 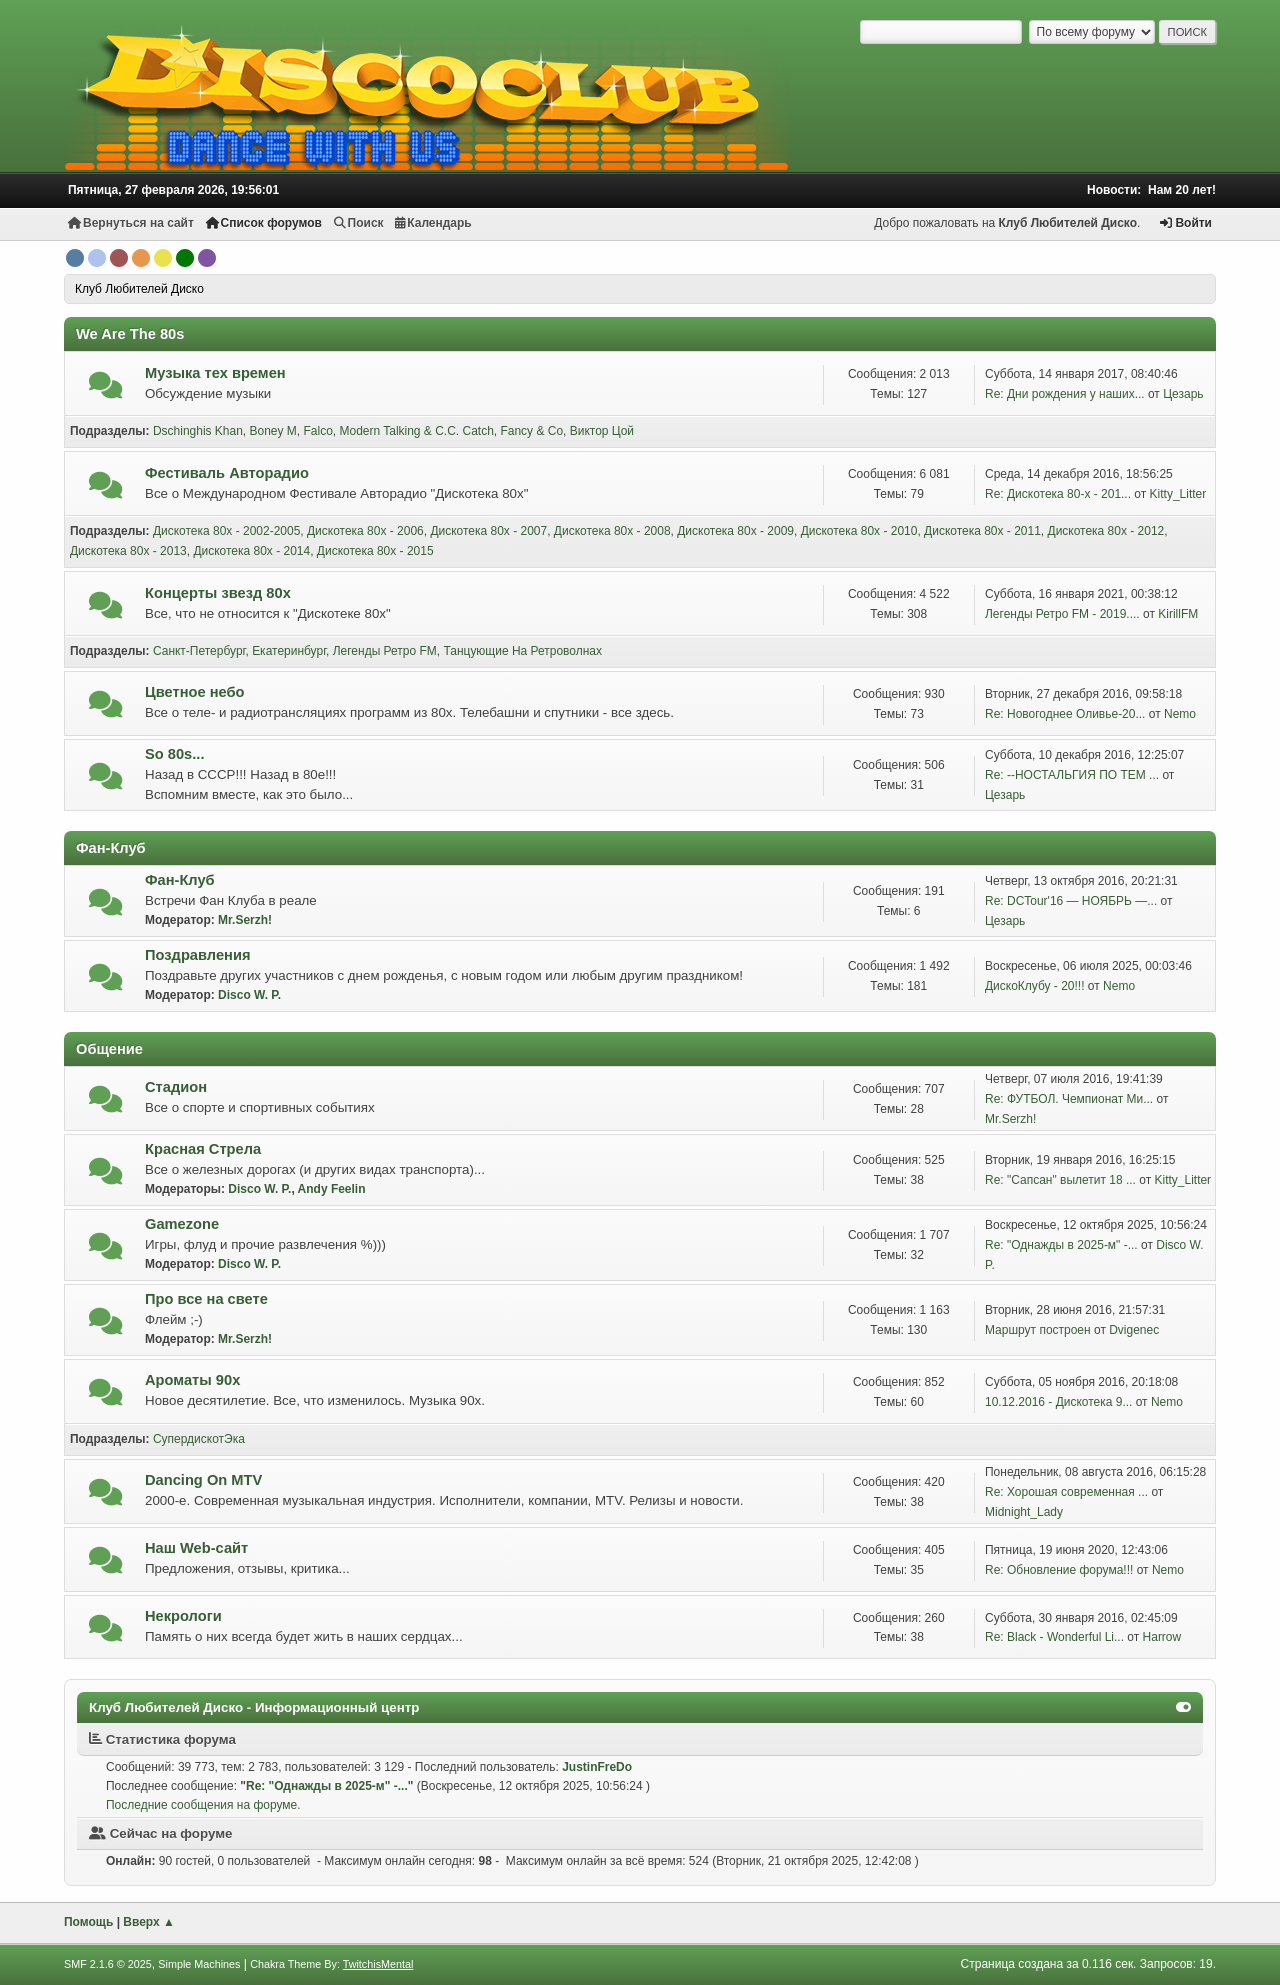 What do you see at coordinates (182, 1224) in the screenshot?
I see `Gamezone` at bounding box center [182, 1224].